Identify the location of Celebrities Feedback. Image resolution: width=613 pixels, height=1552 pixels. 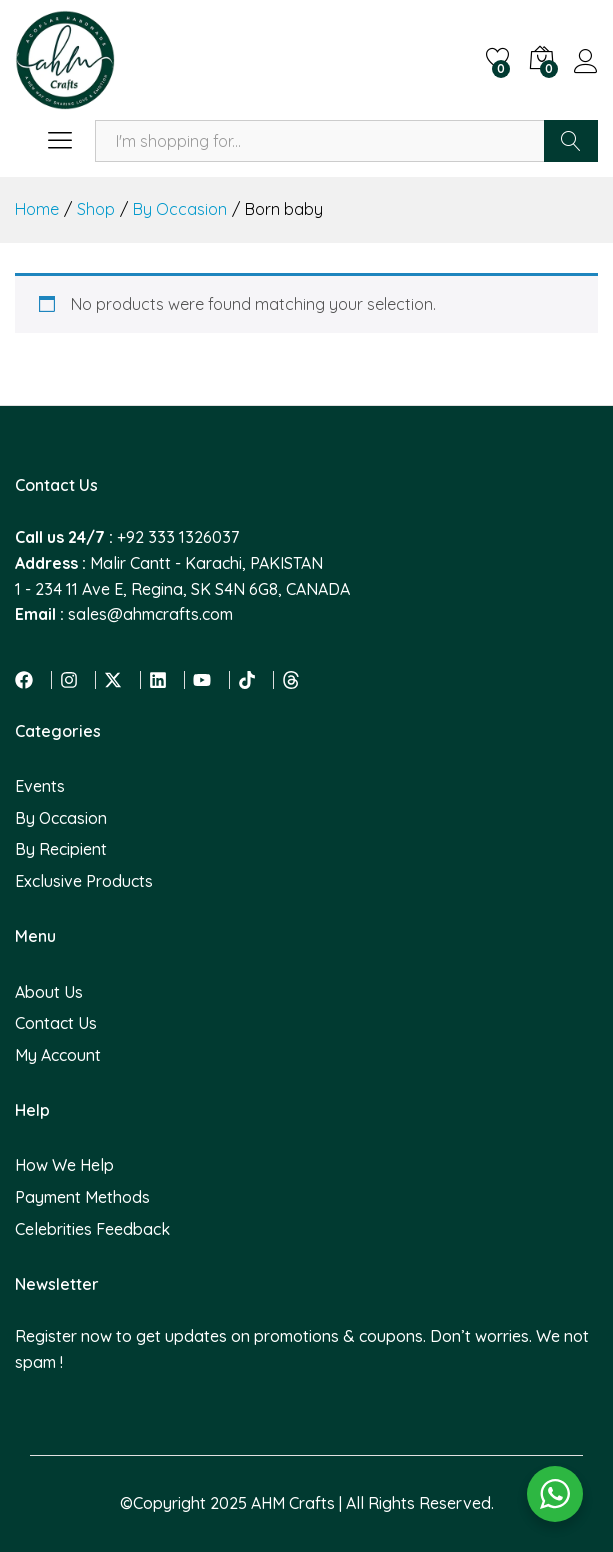
(92, 1229).